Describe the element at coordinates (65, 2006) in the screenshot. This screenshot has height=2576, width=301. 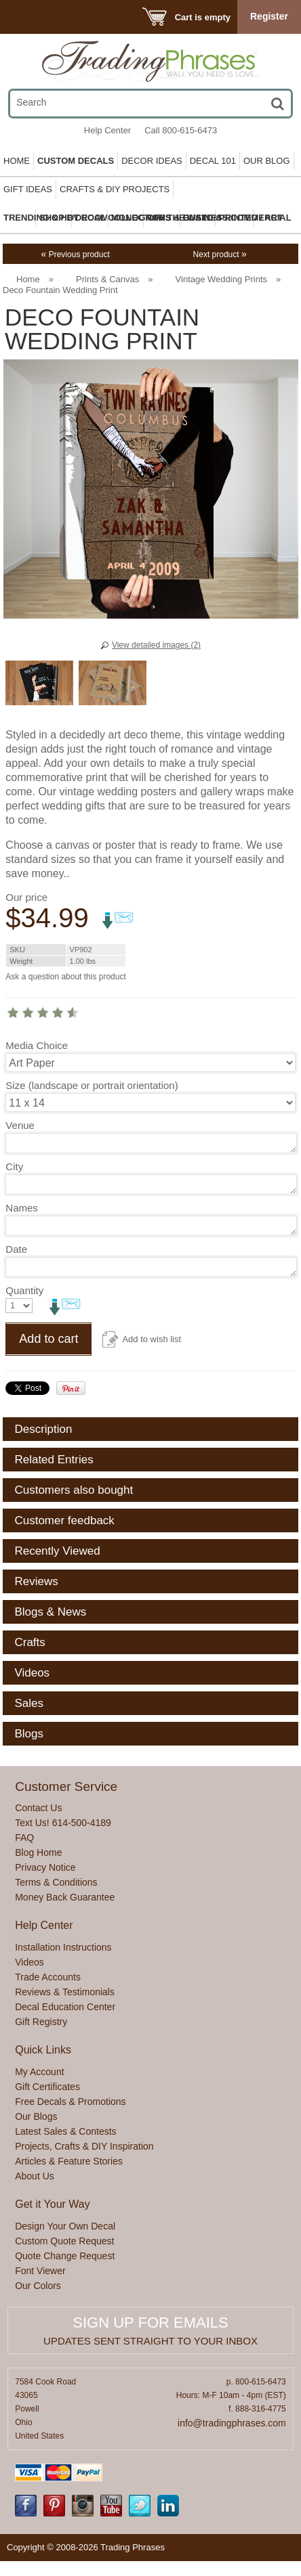
I see `Decal Education Center` at that location.